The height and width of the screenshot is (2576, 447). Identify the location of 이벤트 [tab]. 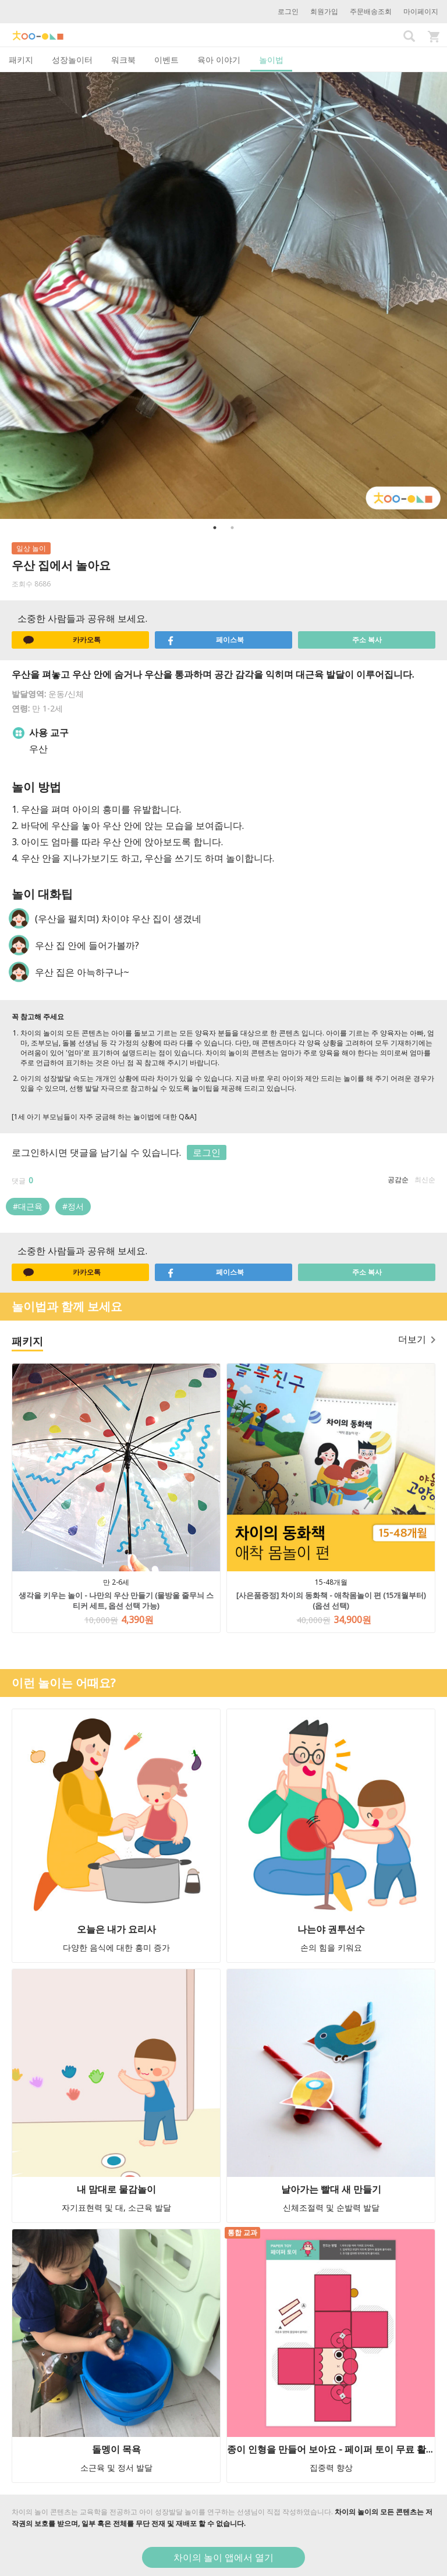
(166, 59).